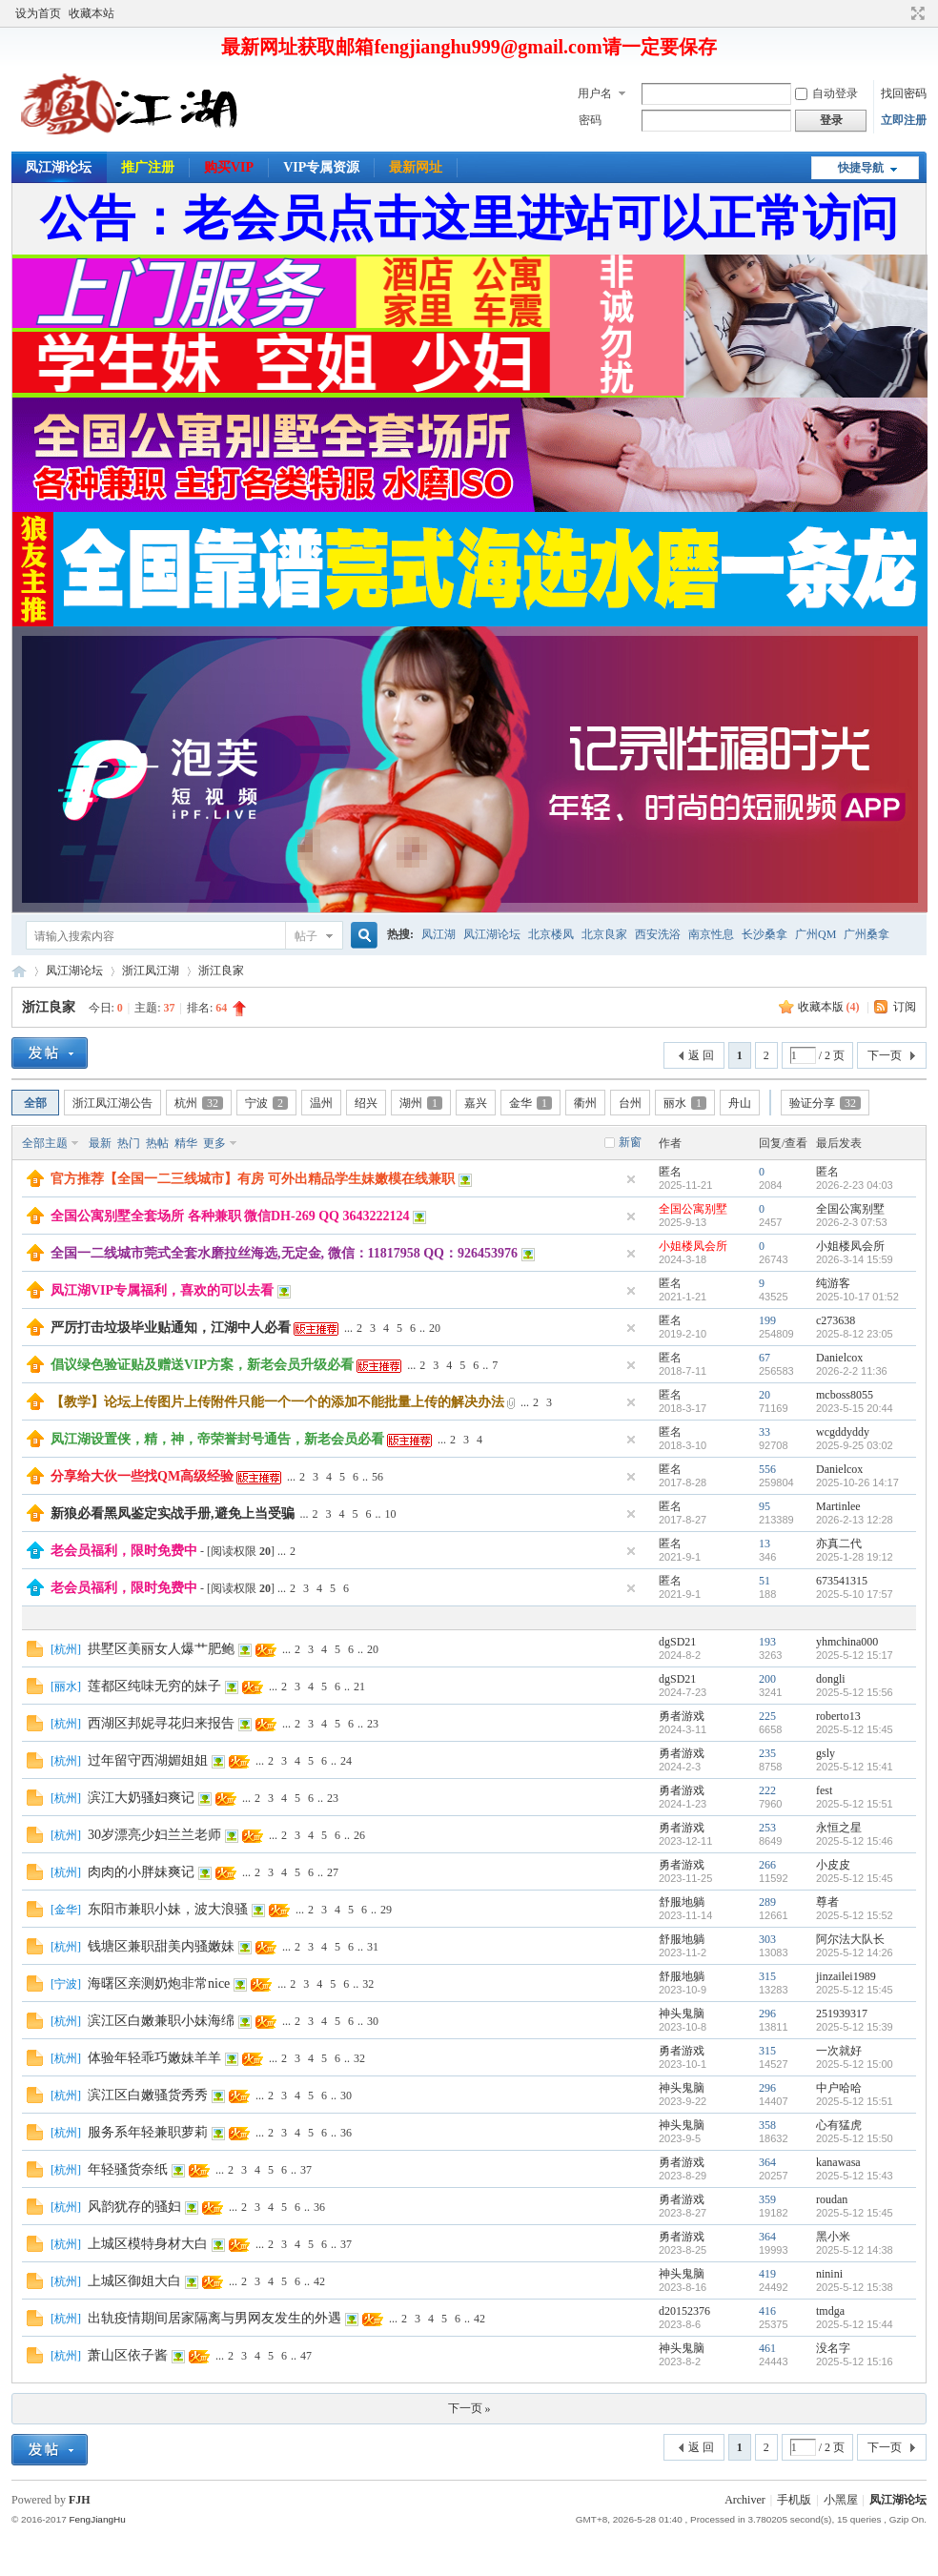 The image size is (938, 2576). What do you see at coordinates (904, 93) in the screenshot?
I see `找回密码` at bounding box center [904, 93].